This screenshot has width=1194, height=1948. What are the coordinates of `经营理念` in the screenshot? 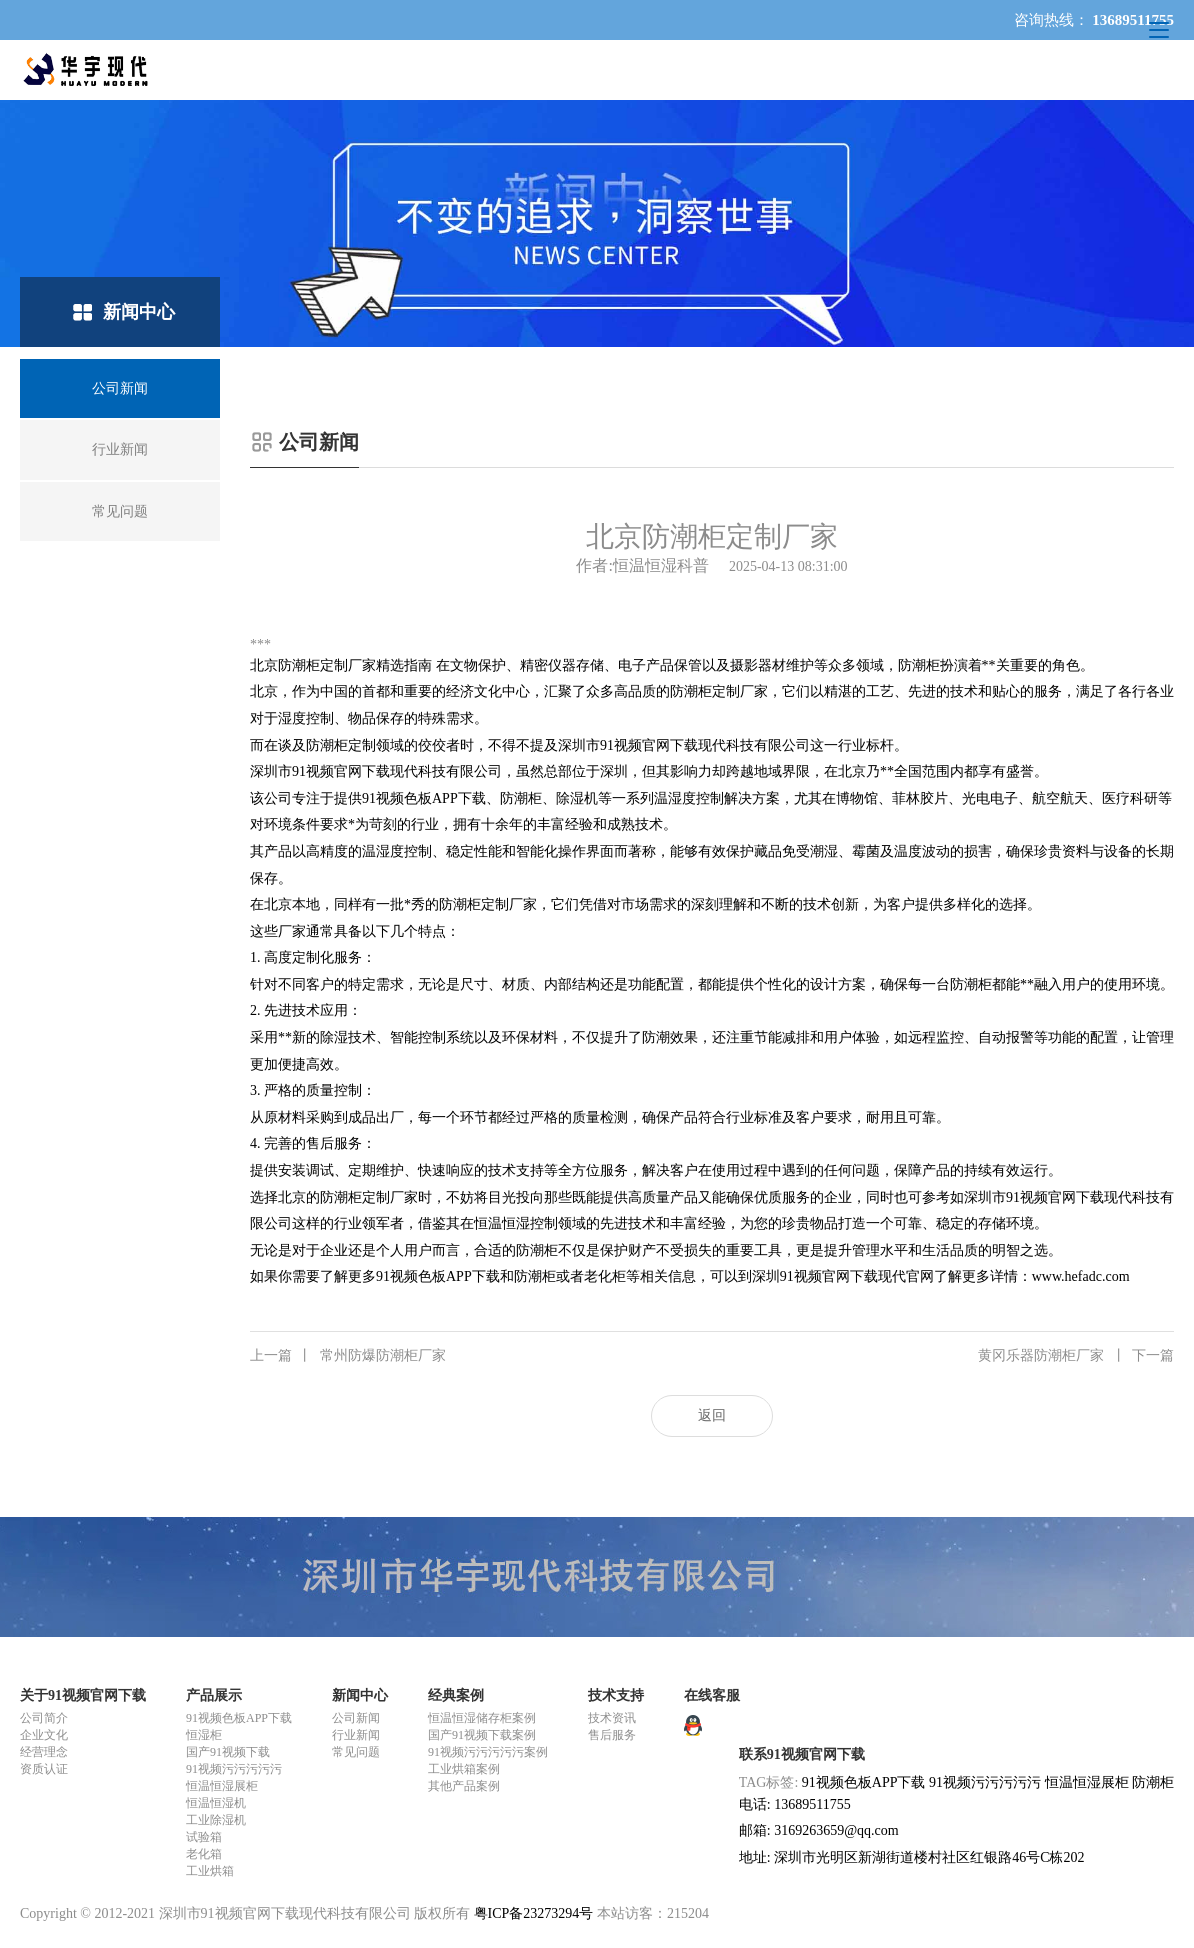 It's located at (44, 1752).